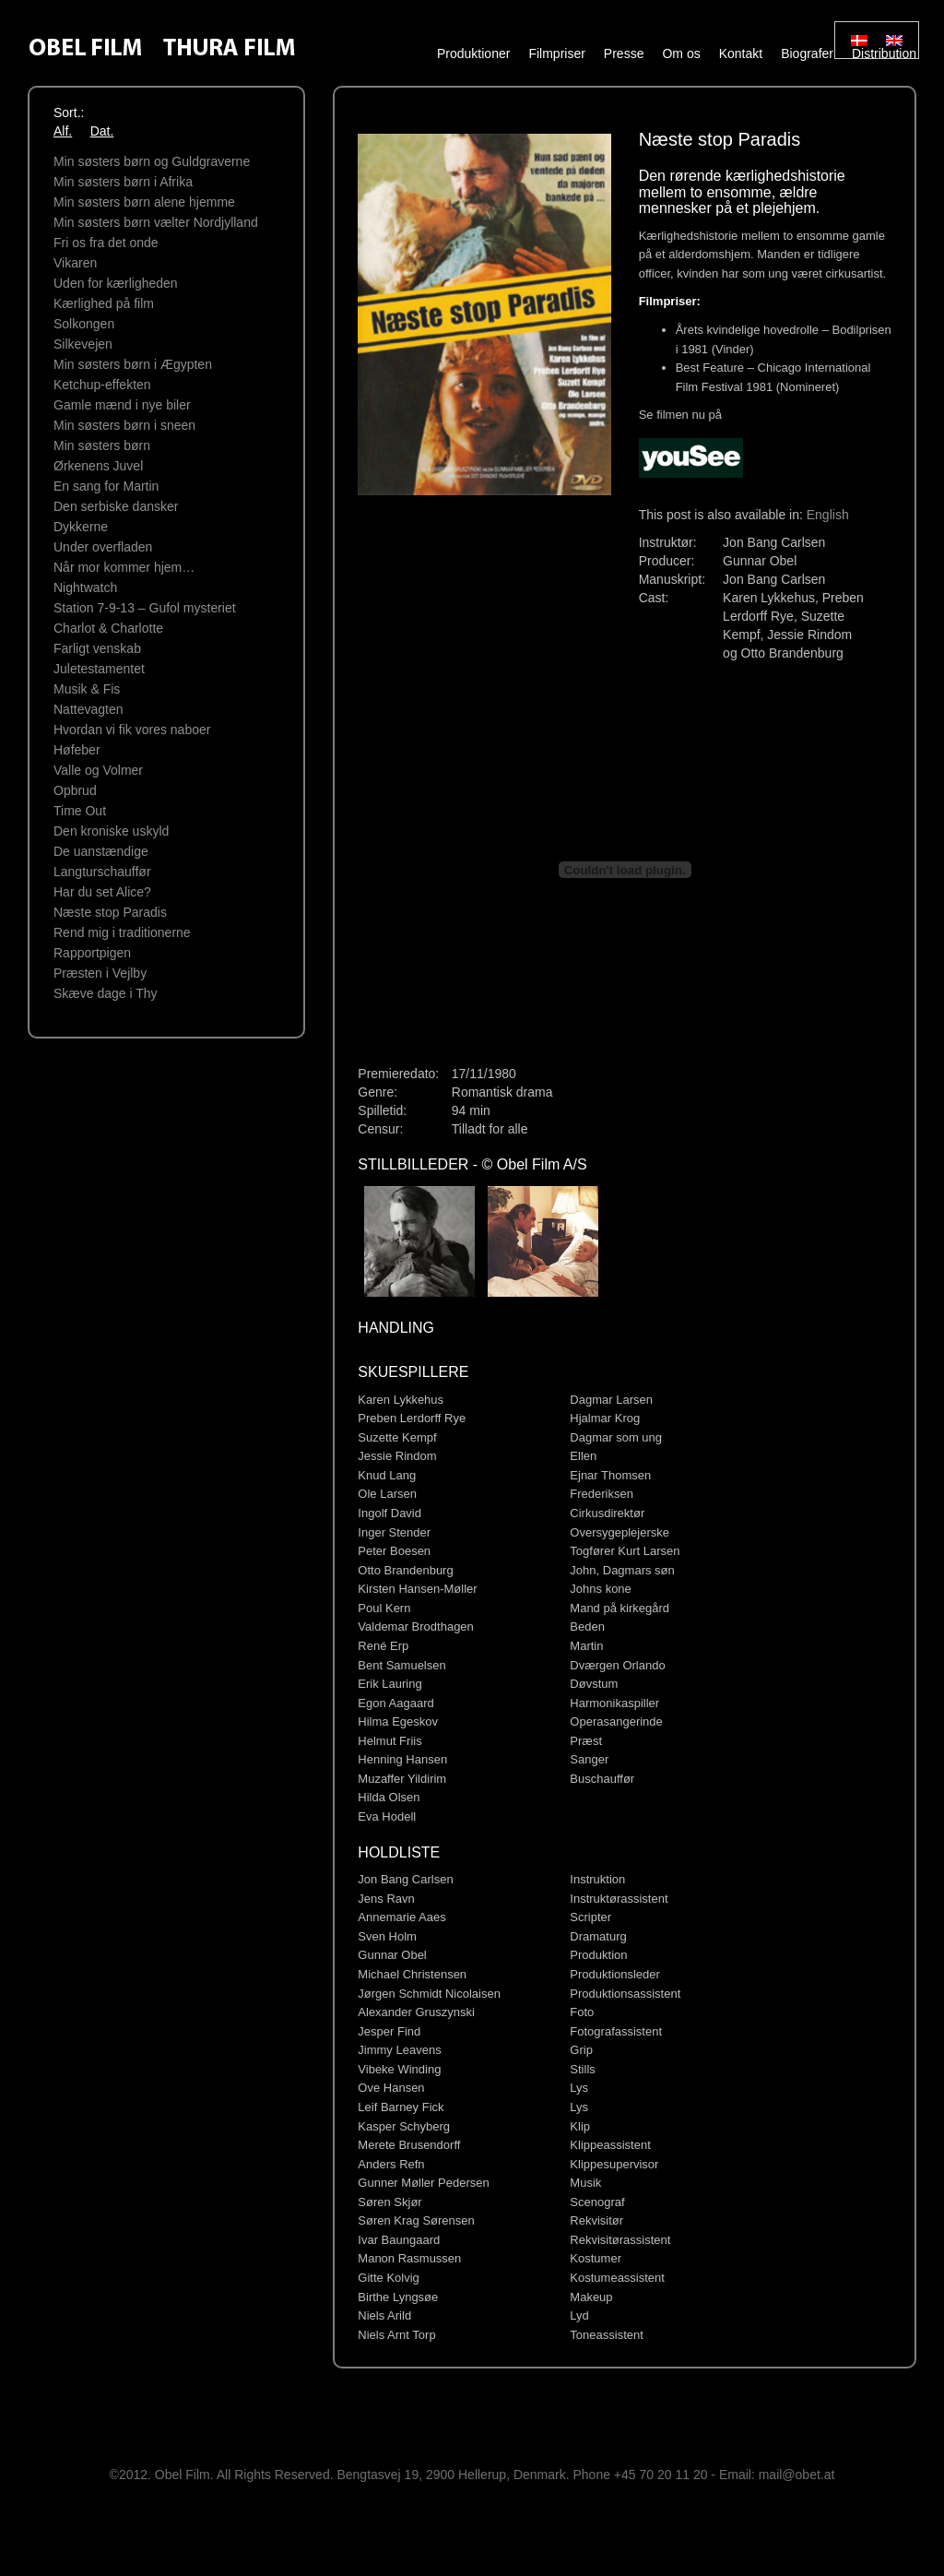 Image resolution: width=944 pixels, height=2576 pixels. What do you see at coordinates (102, 891) in the screenshot?
I see `Har du set Alice?` at bounding box center [102, 891].